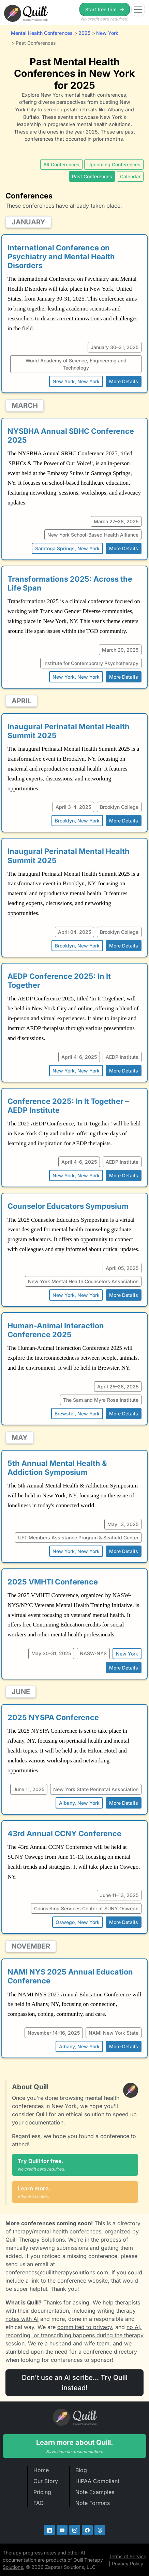  I want to click on Privacy Policy, so click(127, 2563).